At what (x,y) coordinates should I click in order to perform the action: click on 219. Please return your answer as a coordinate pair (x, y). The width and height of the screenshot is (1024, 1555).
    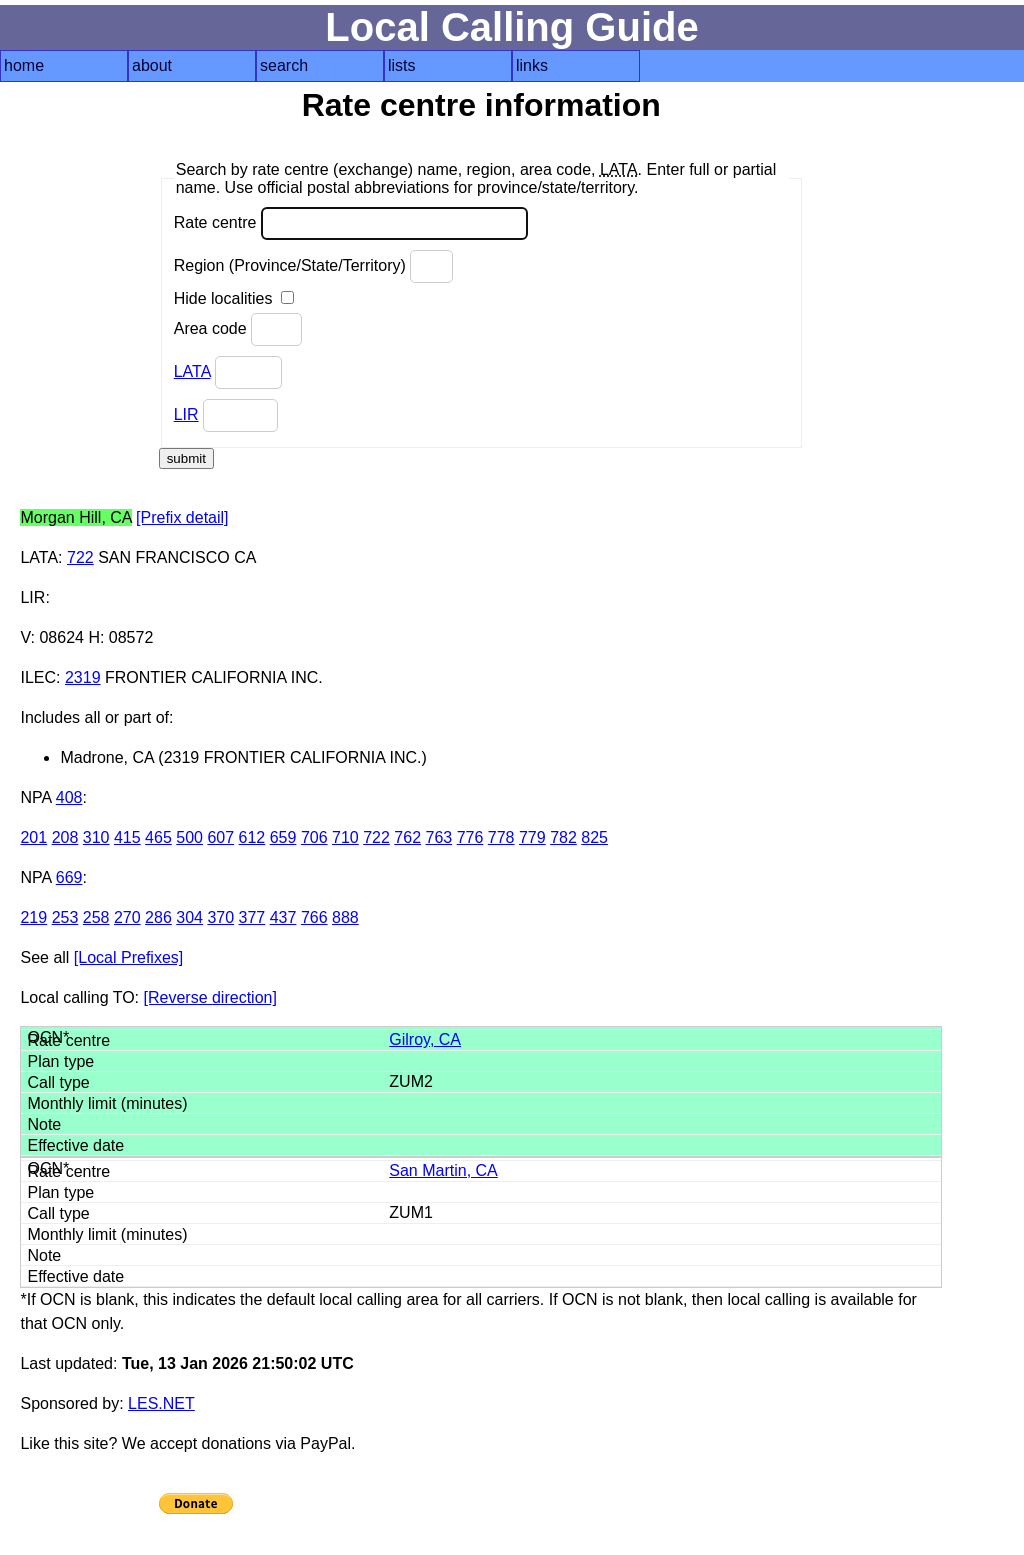
    Looking at the image, I should click on (33, 917).